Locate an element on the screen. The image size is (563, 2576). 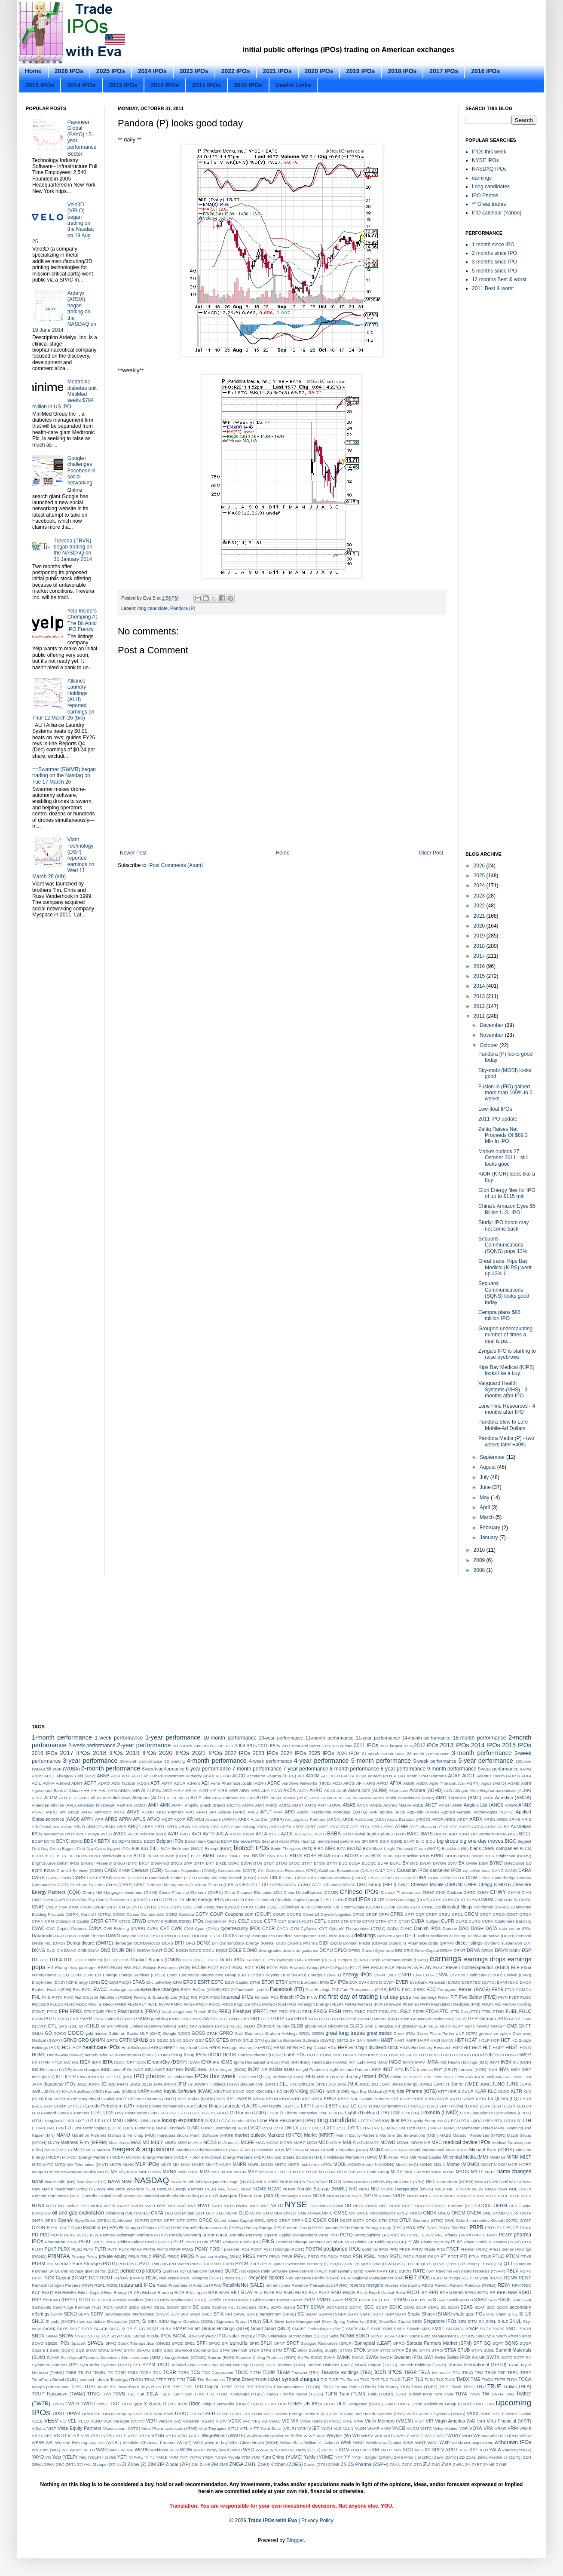
J.Crew is located at coordinates (457, 2076).